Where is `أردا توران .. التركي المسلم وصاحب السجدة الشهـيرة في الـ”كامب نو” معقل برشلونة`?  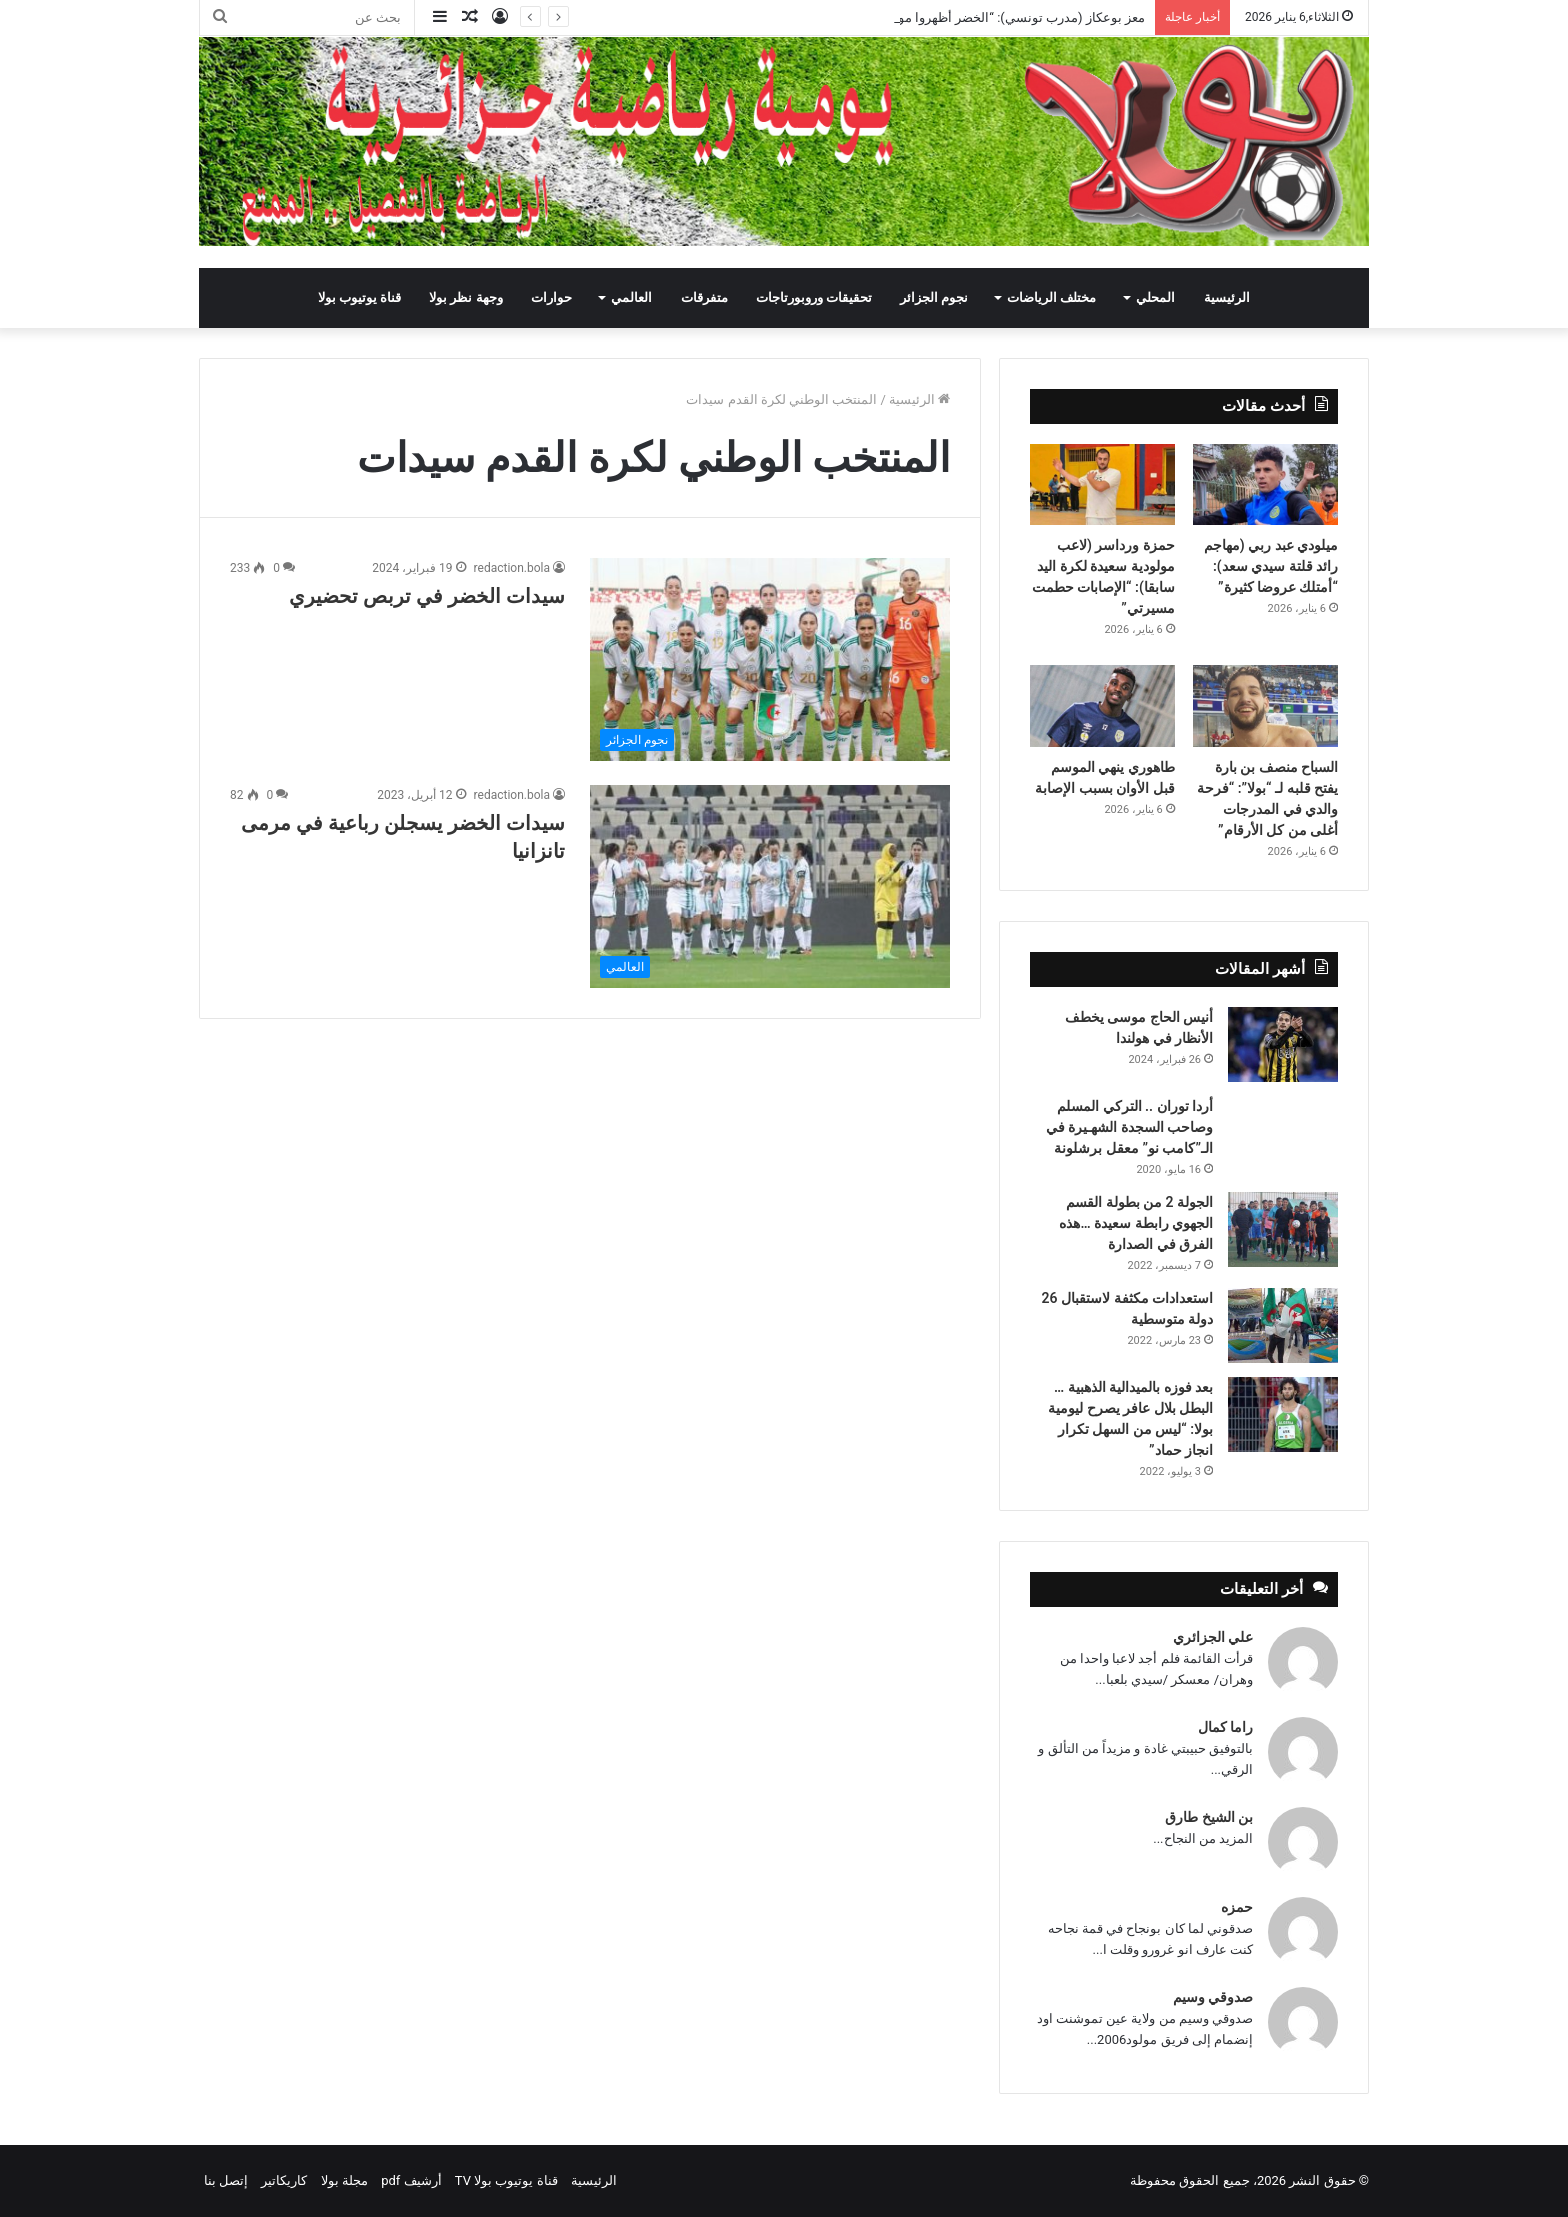 أردا توران .. التركي المسلم وصاحب السجدة الشهـيرة في الـ”كامب نو” معقل برشلونة is located at coordinates (1129, 1127).